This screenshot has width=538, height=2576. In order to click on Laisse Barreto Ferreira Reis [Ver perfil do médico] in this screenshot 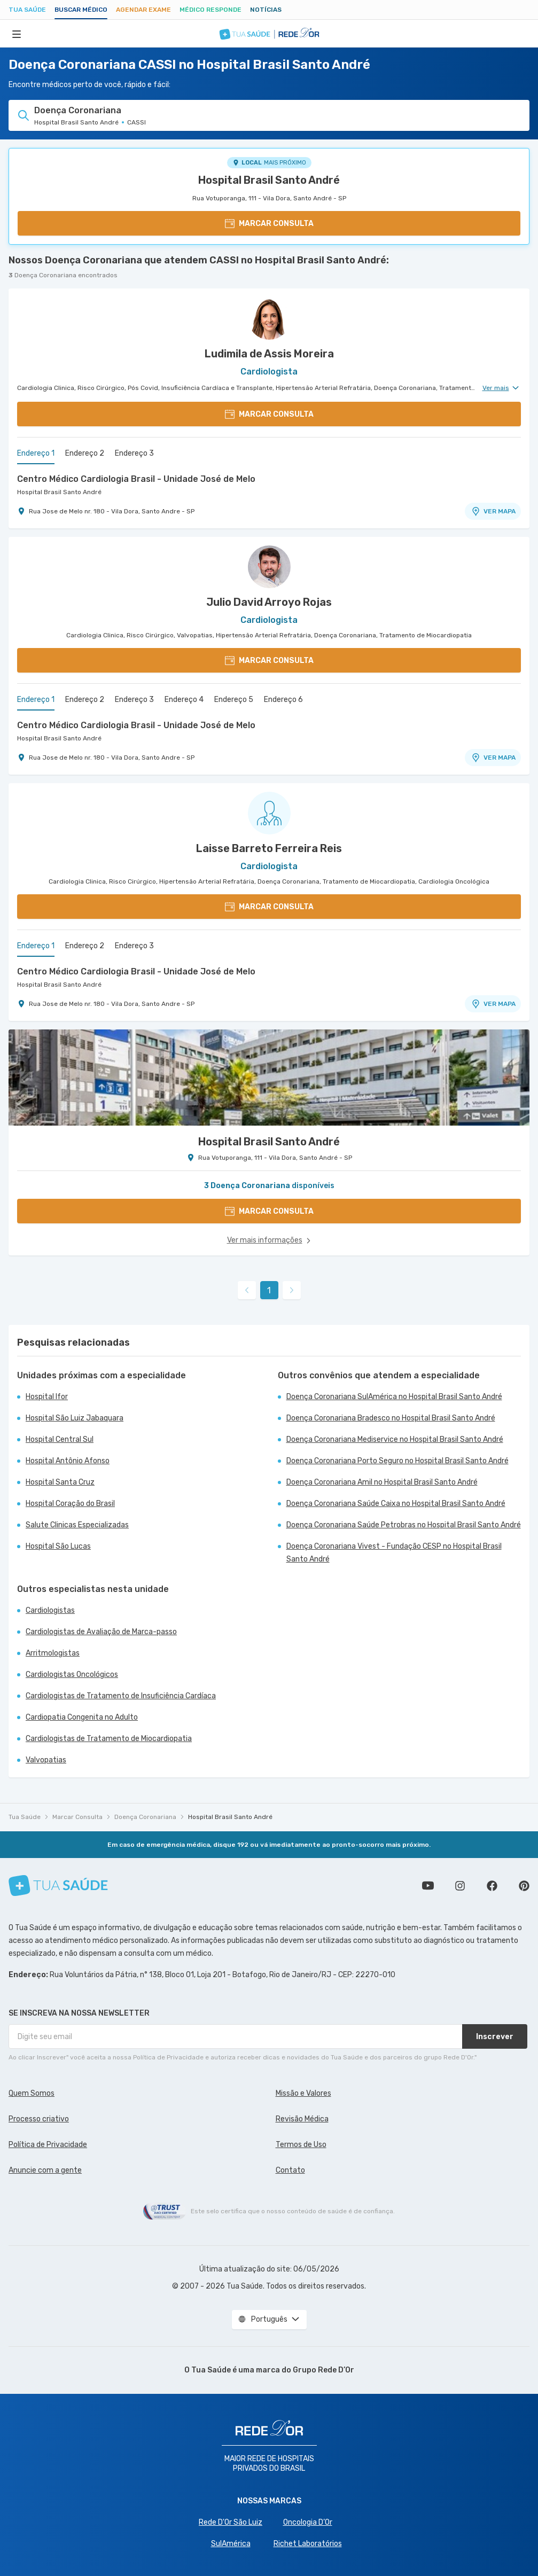, I will do `click(269, 848)`.